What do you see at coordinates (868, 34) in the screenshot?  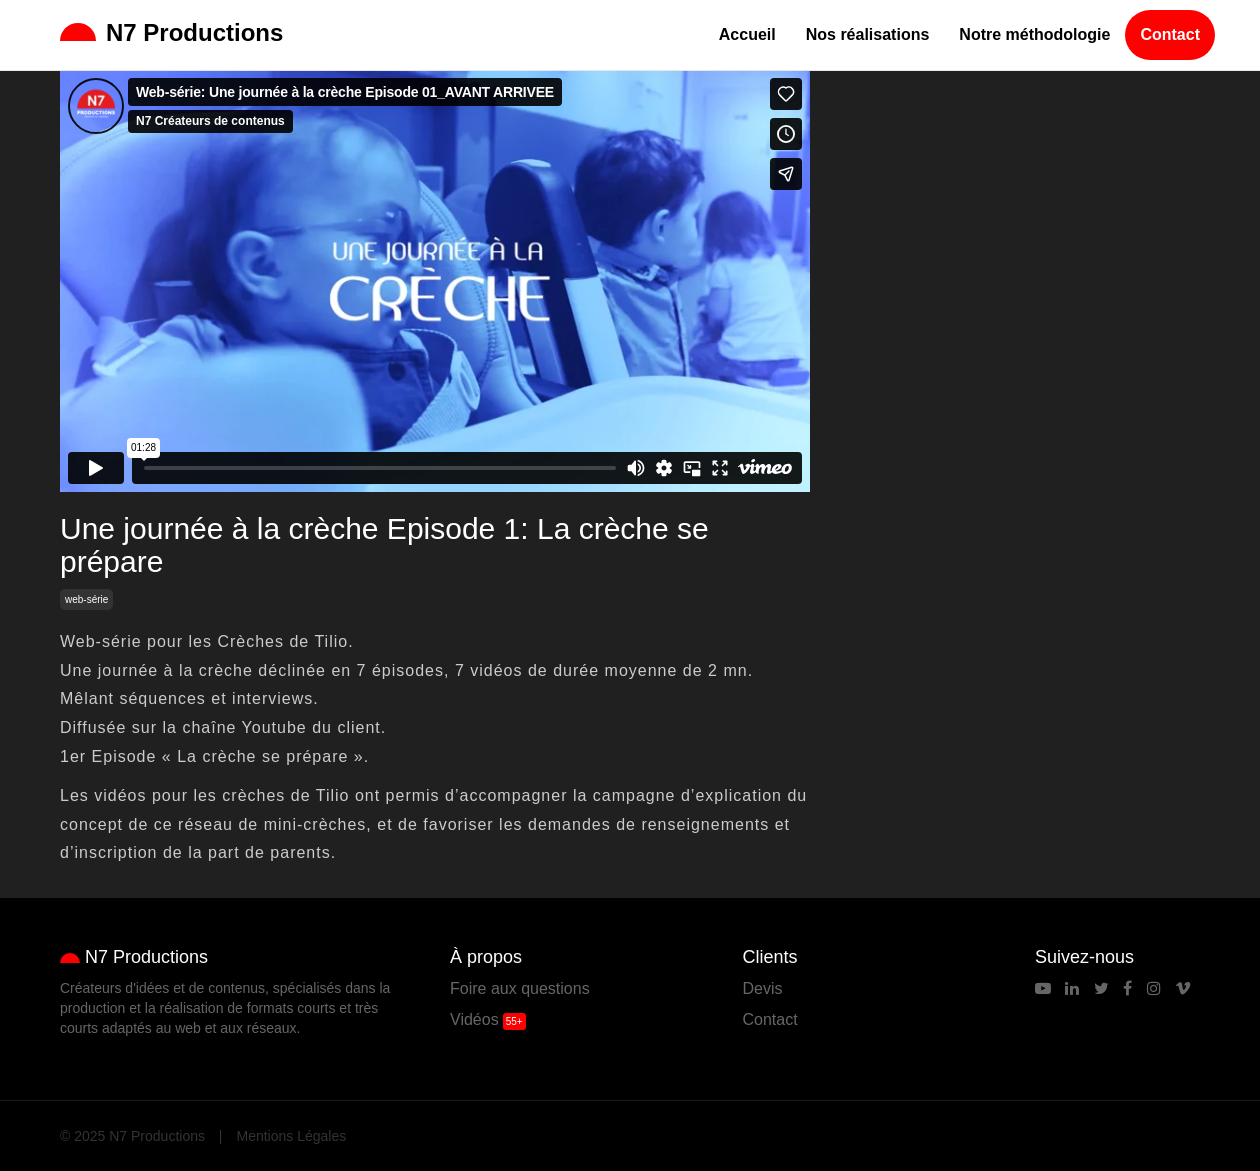 I see `Nos réalisations` at bounding box center [868, 34].